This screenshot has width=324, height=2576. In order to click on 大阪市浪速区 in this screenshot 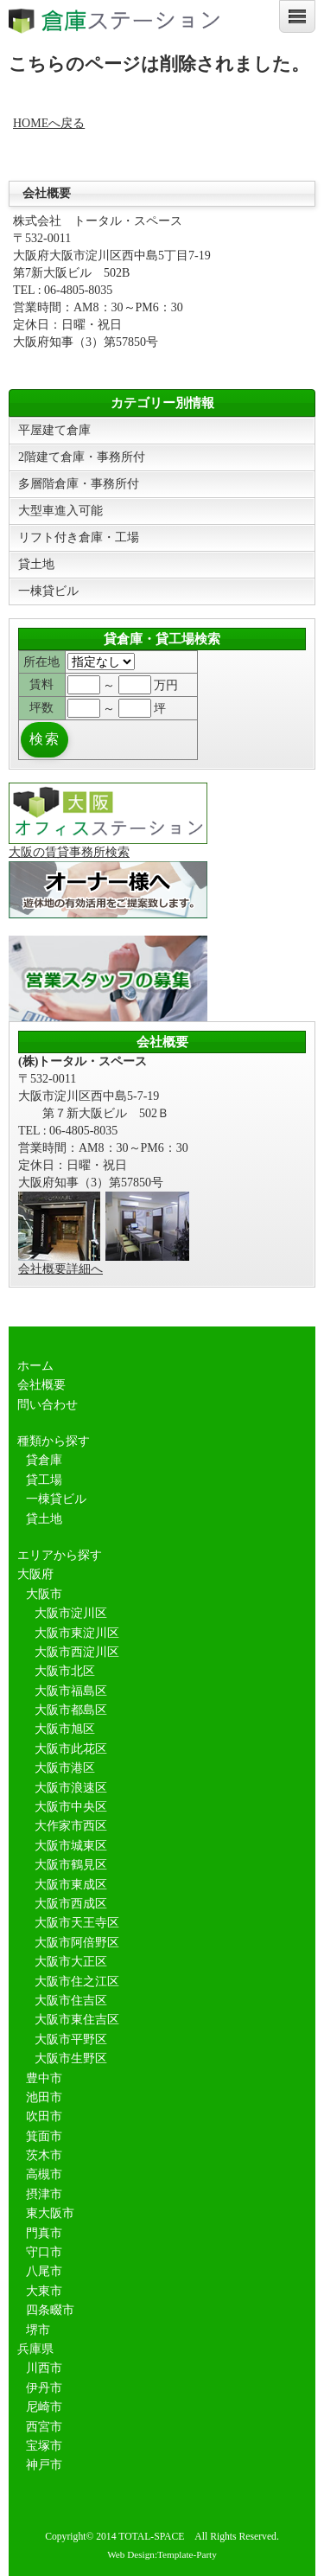, I will do `click(71, 1787)`.